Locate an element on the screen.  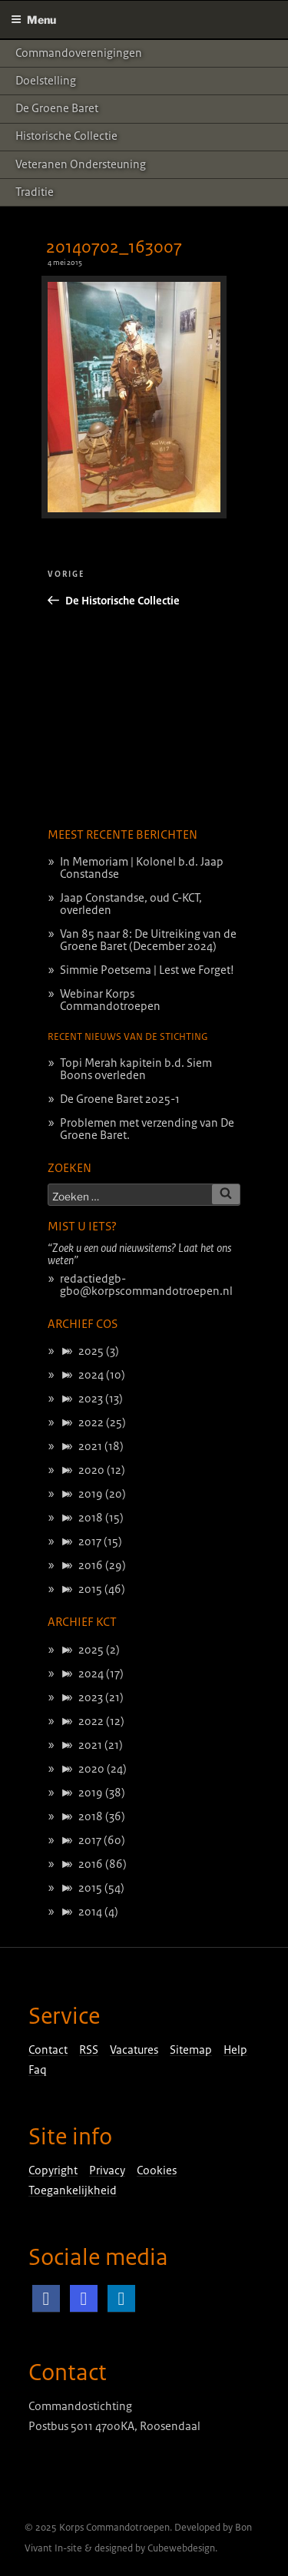
Simmie Poetsema | Lest we Forget! is located at coordinates (147, 970).